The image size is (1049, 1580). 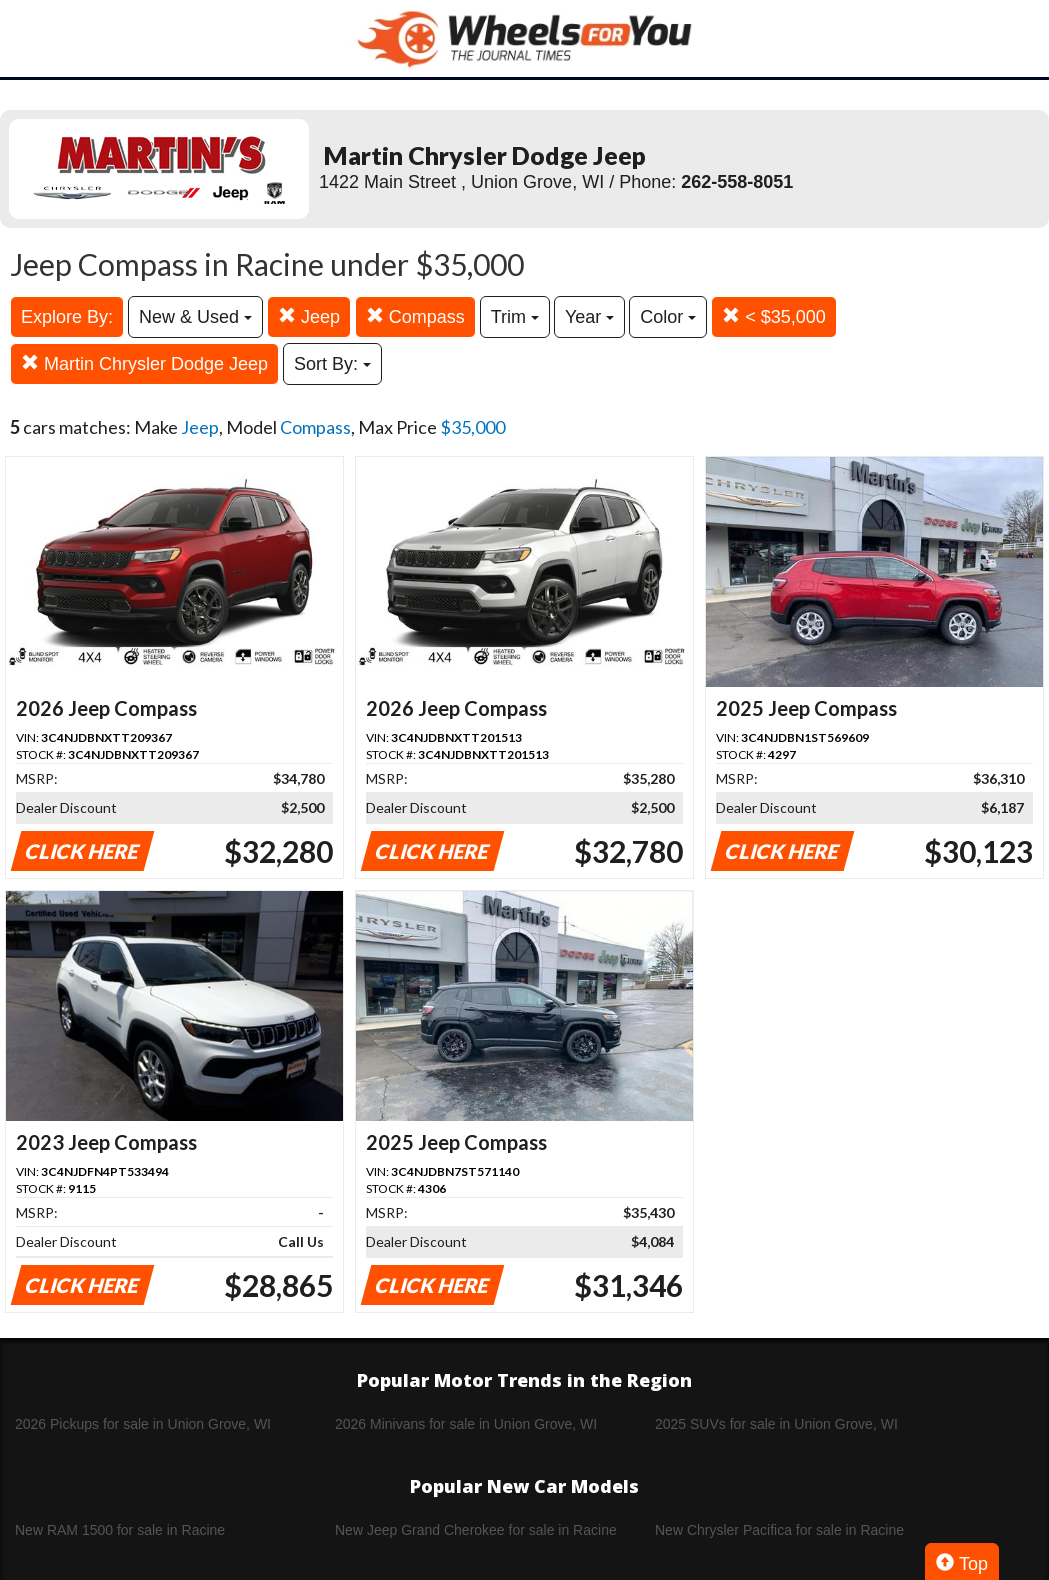 What do you see at coordinates (779, 1530) in the screenshot?
I see `New Chrysler Pacifica for sale in Racine` at bounding box center [779, 1530].